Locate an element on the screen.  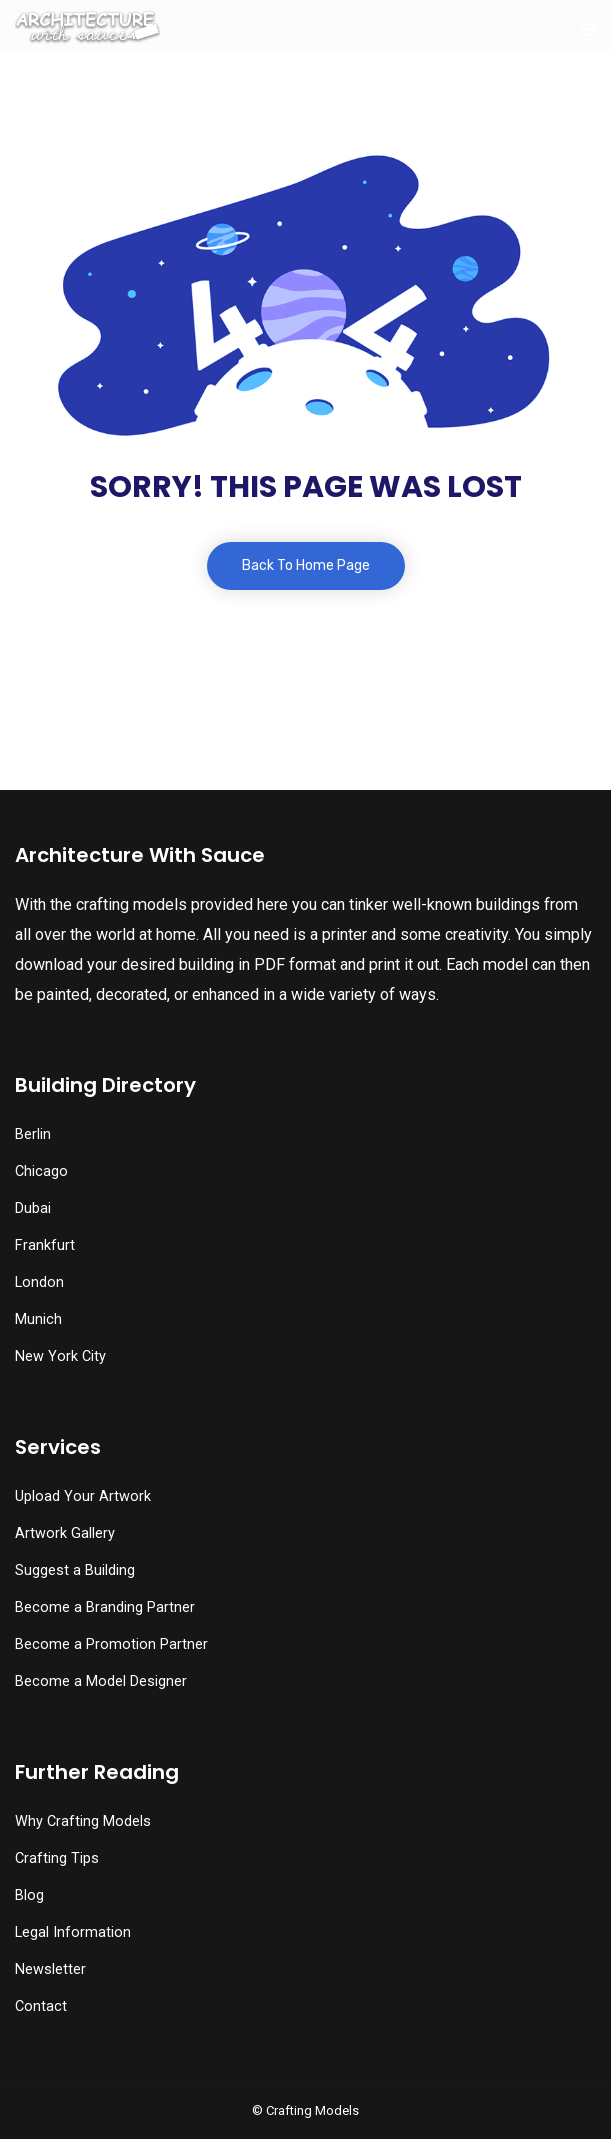
Become a Promotion Partner is located at coordinates (111, 1644).